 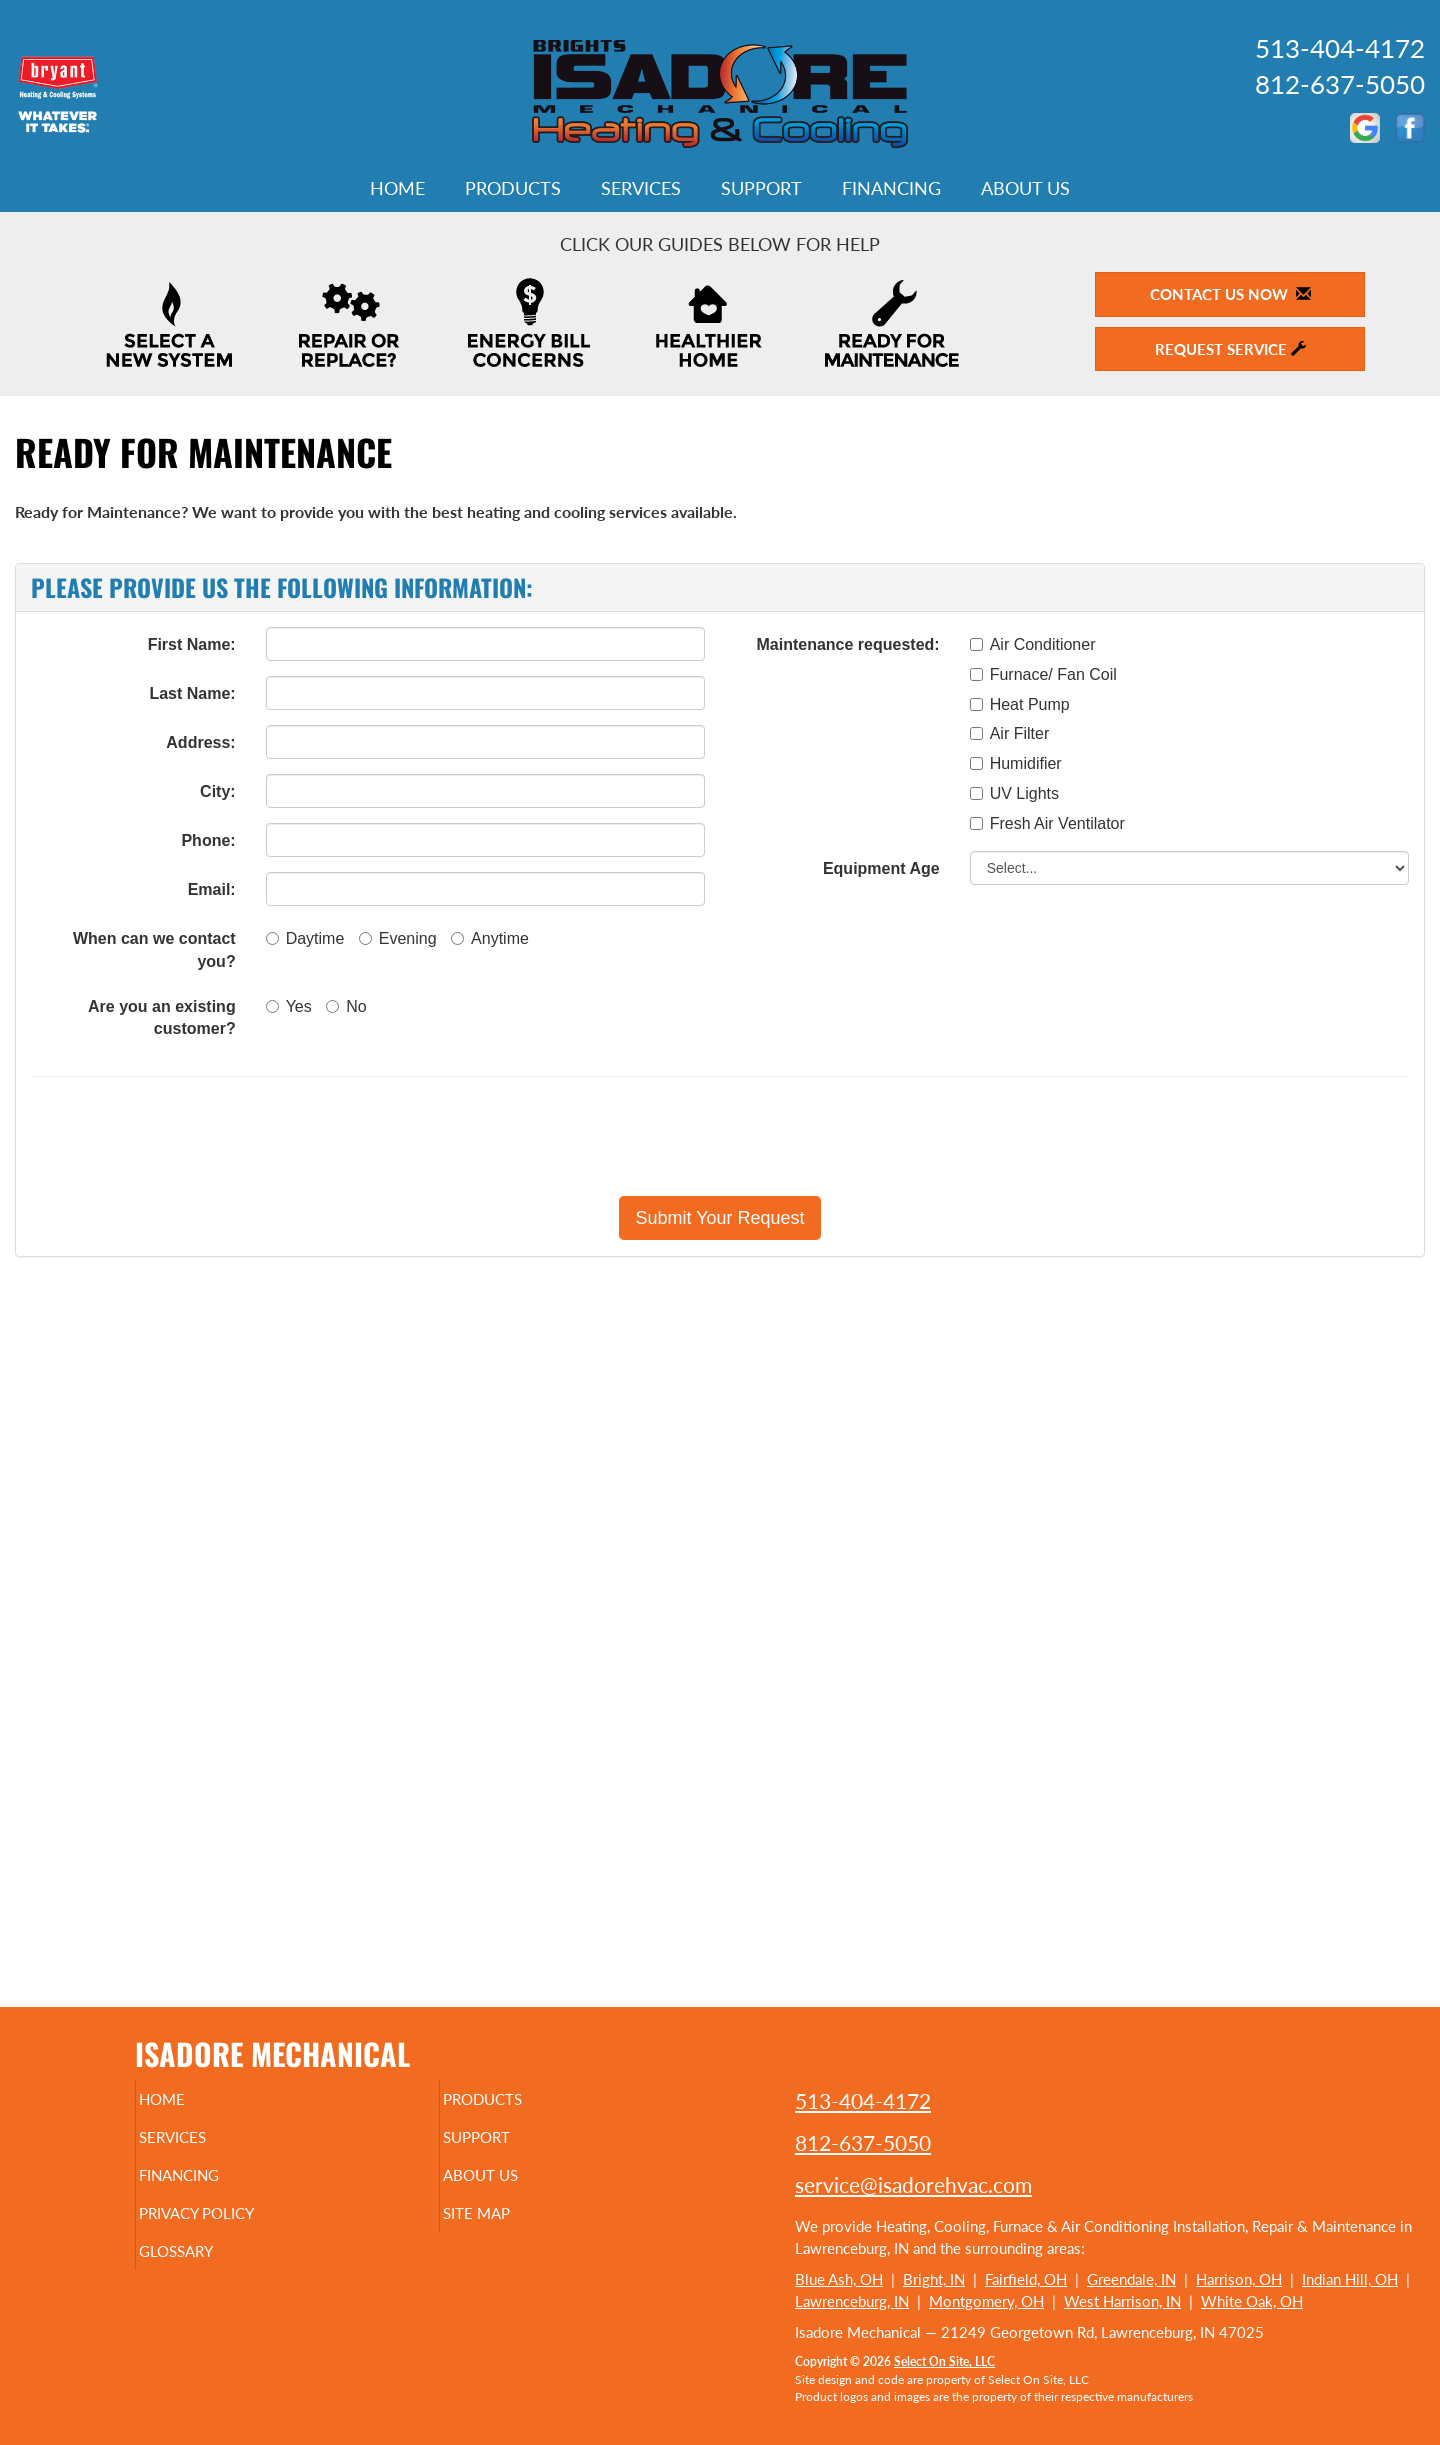 What do you see at coordinates (1025, 188) in the screenshot?
I see `About Us` at bounding box center [1025, 188].